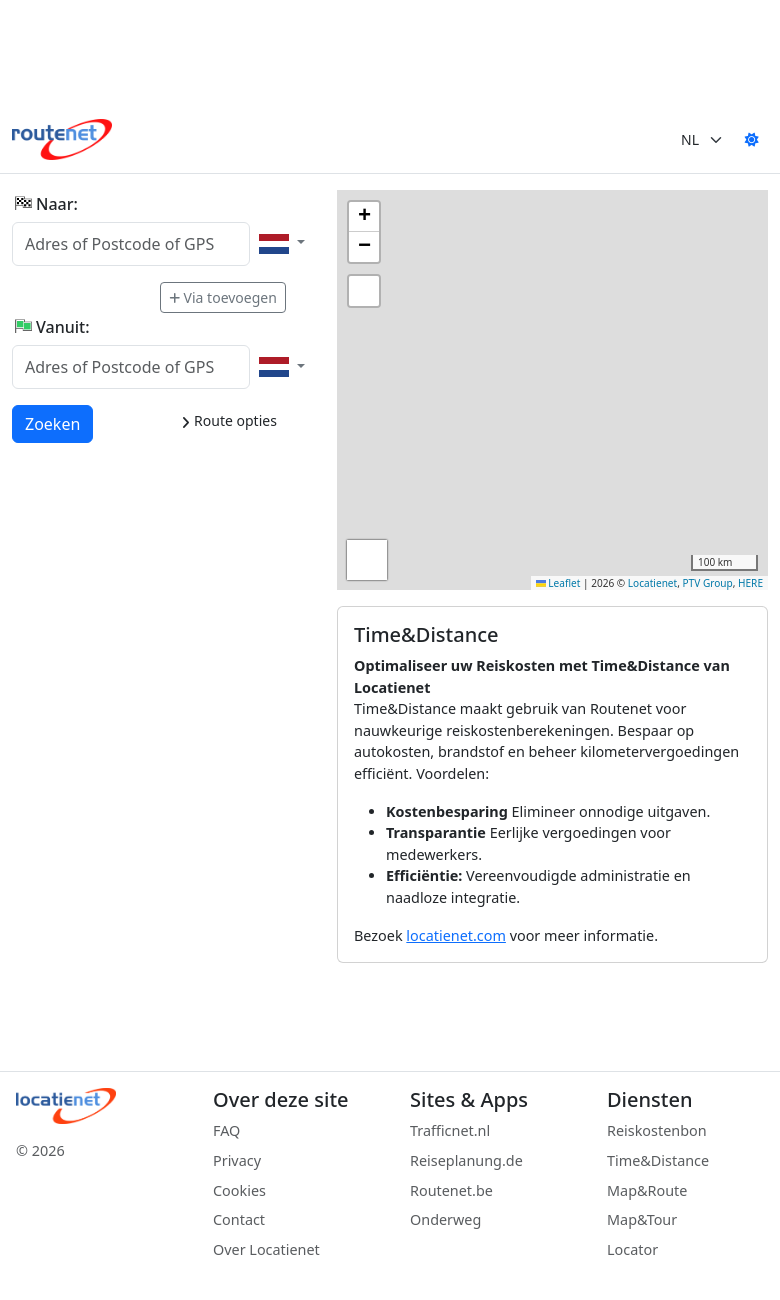 The image size is (780, 1300). Describe the element at coordinates (226, 1130) in the screenshot. I see `FAQ` at that location.